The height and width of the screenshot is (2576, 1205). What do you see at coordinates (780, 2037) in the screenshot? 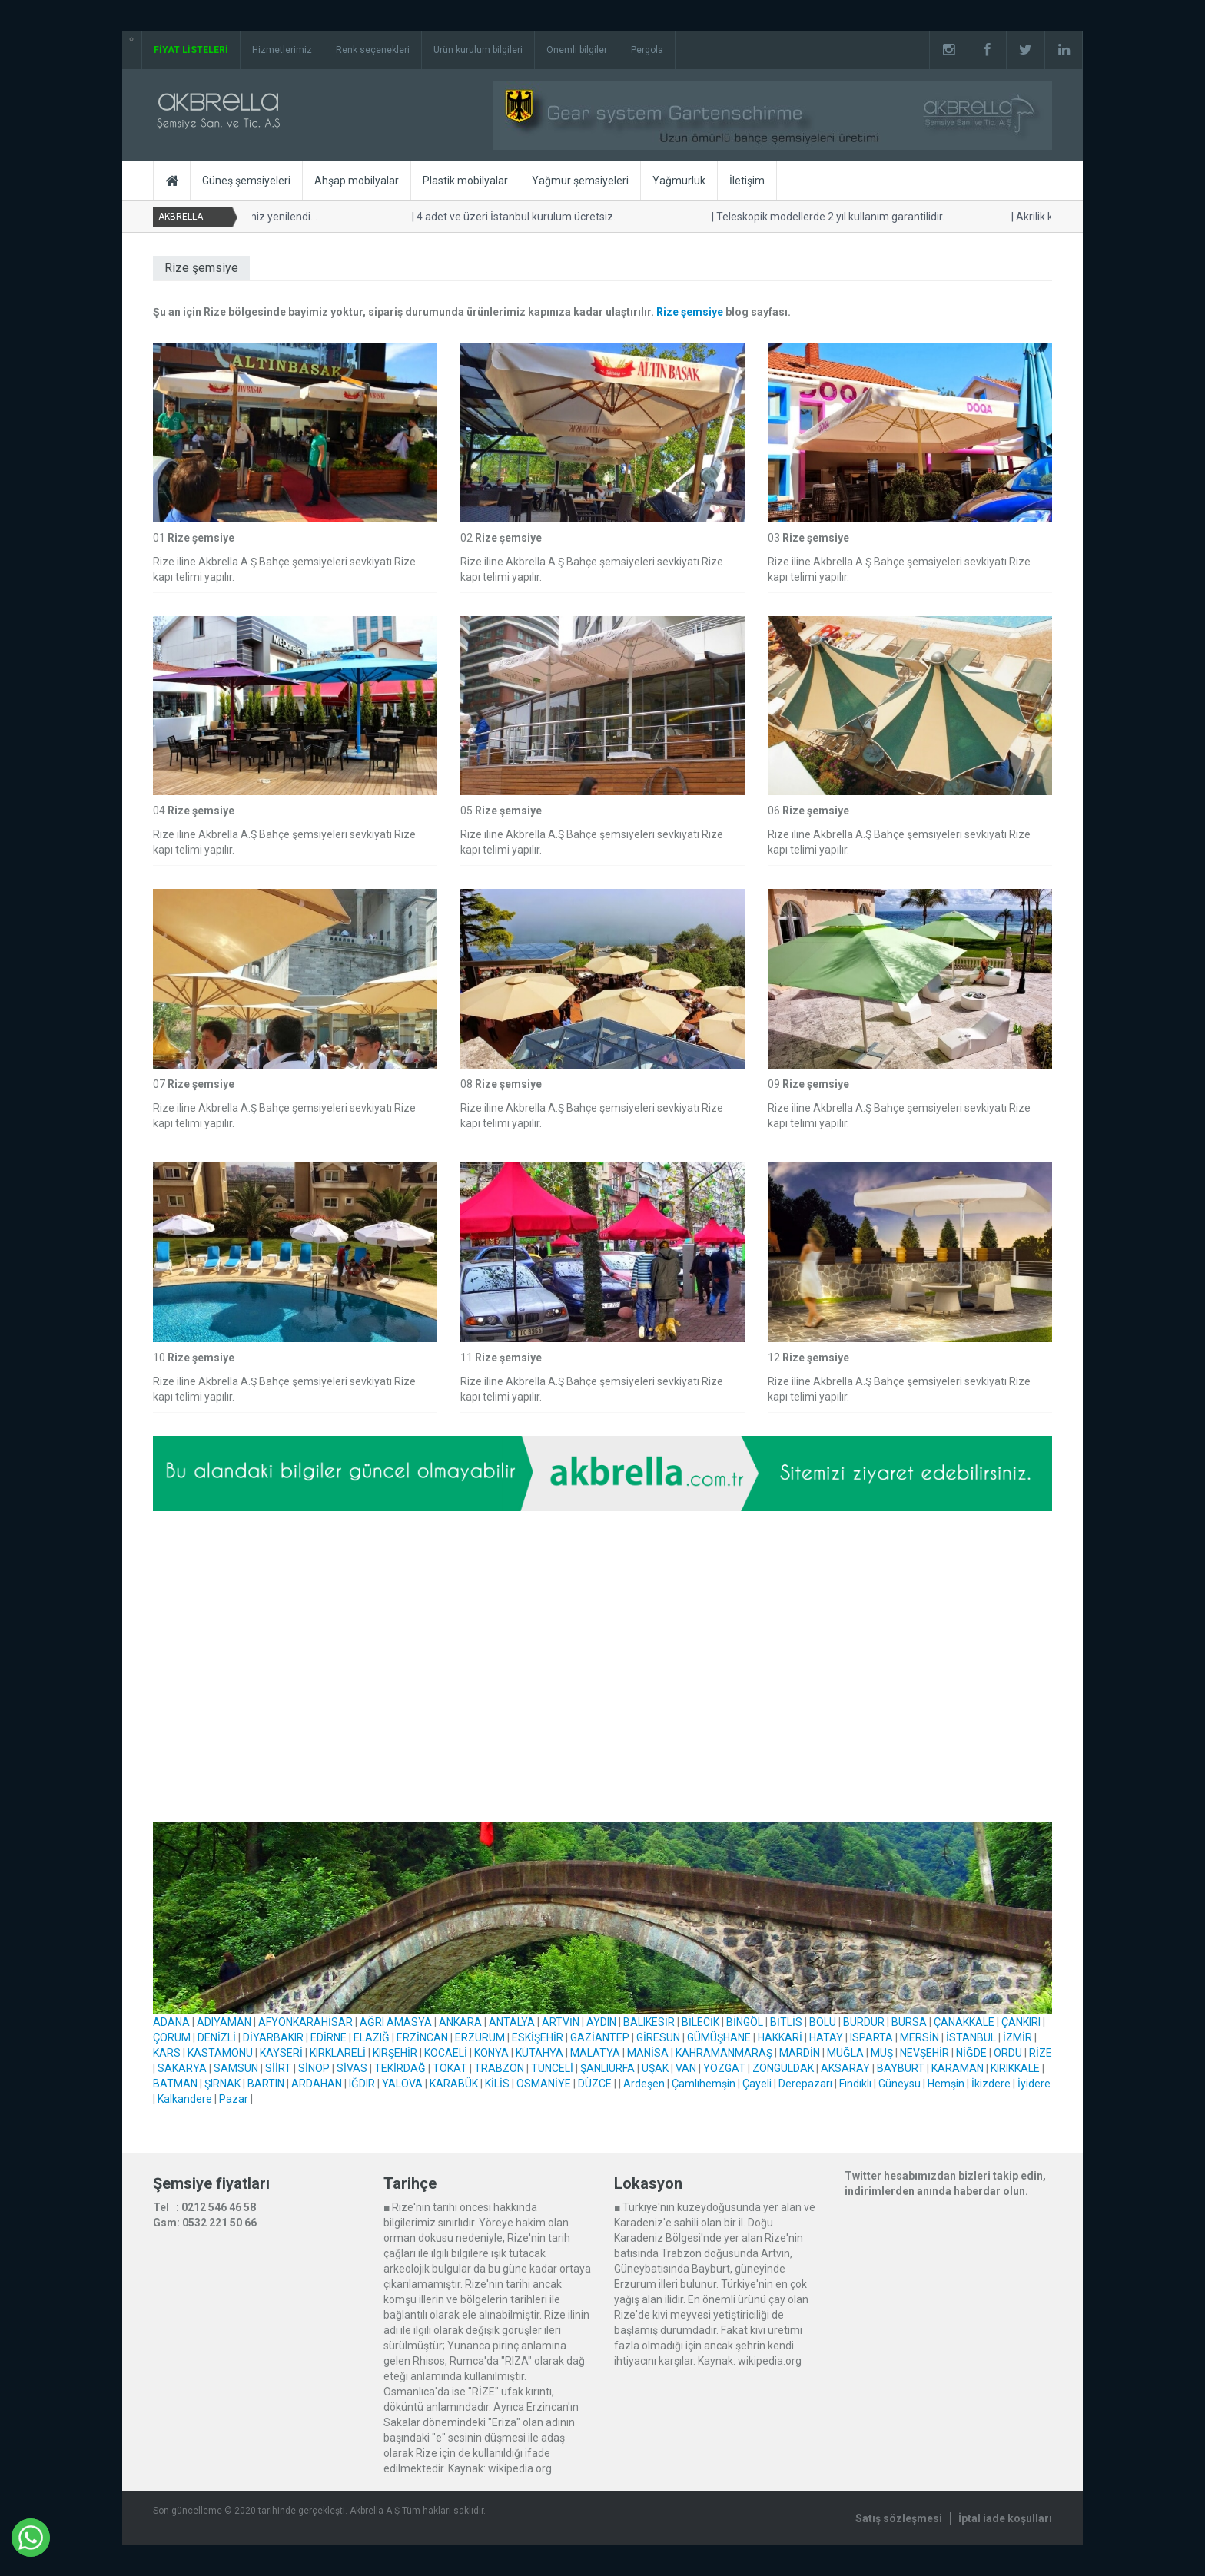
I see `HAKKARİ` at bounding box center [780, 2037].